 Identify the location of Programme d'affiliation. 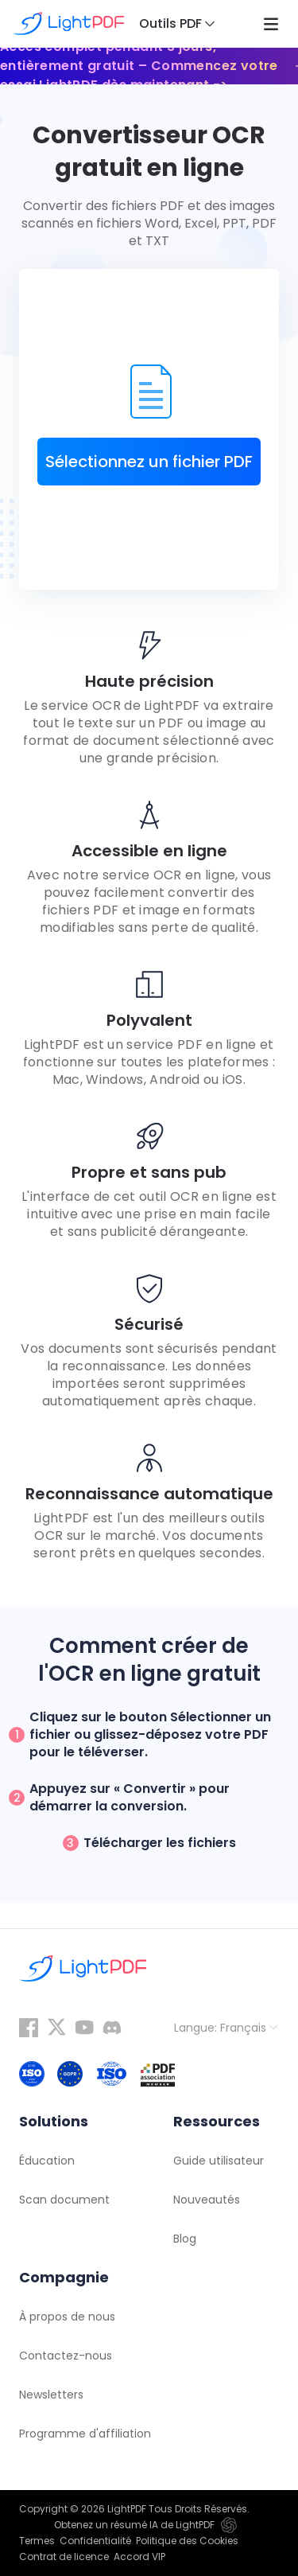
(85, 2434).